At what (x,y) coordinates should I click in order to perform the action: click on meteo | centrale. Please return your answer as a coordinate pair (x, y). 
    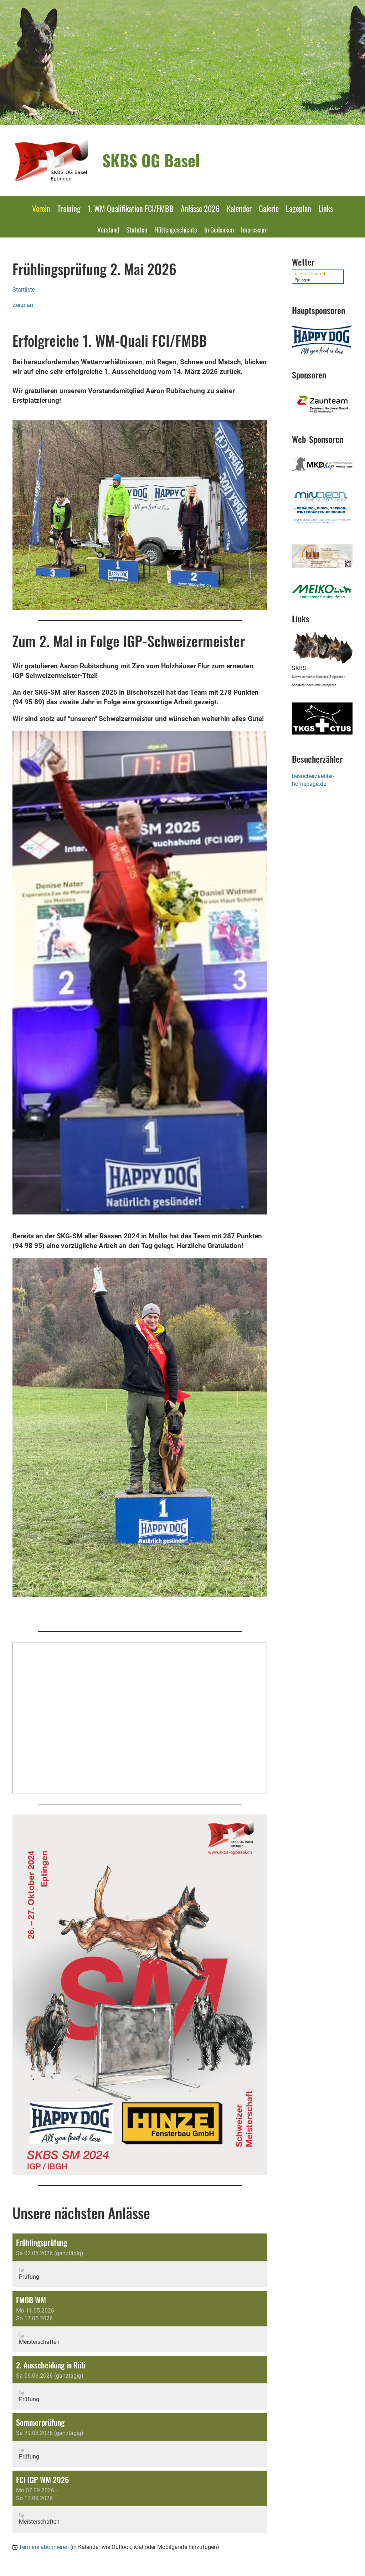
    Looking at the image, I should click on (310, 273).